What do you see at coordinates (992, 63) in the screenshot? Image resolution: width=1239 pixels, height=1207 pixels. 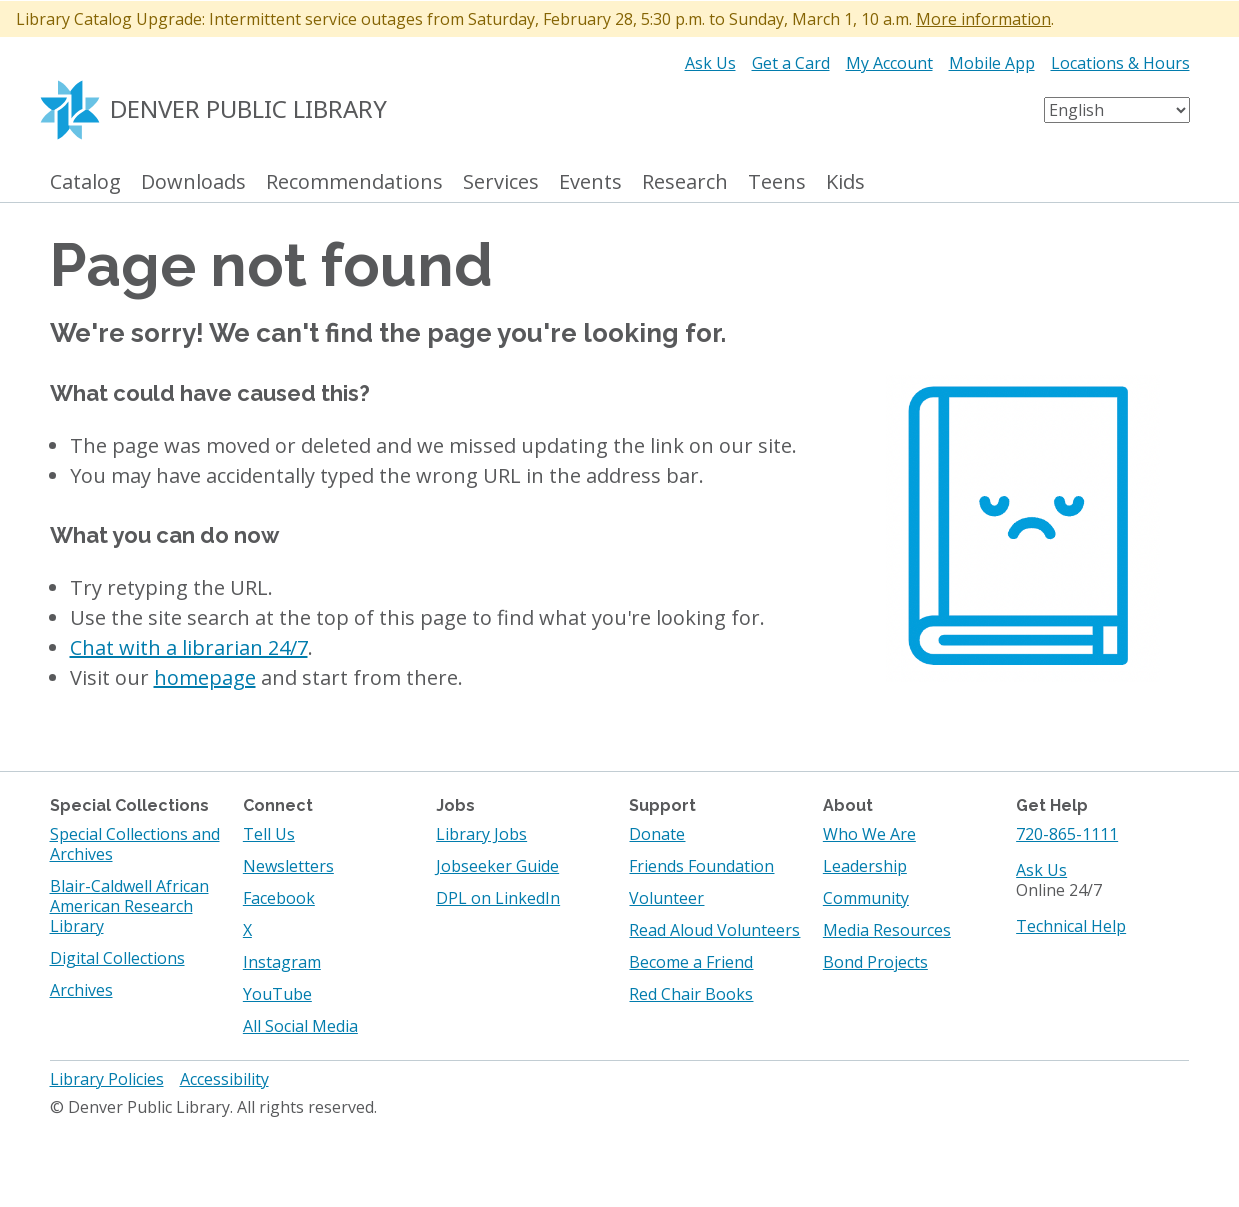 I see `Mobile App` at bounding box center [992, 63].